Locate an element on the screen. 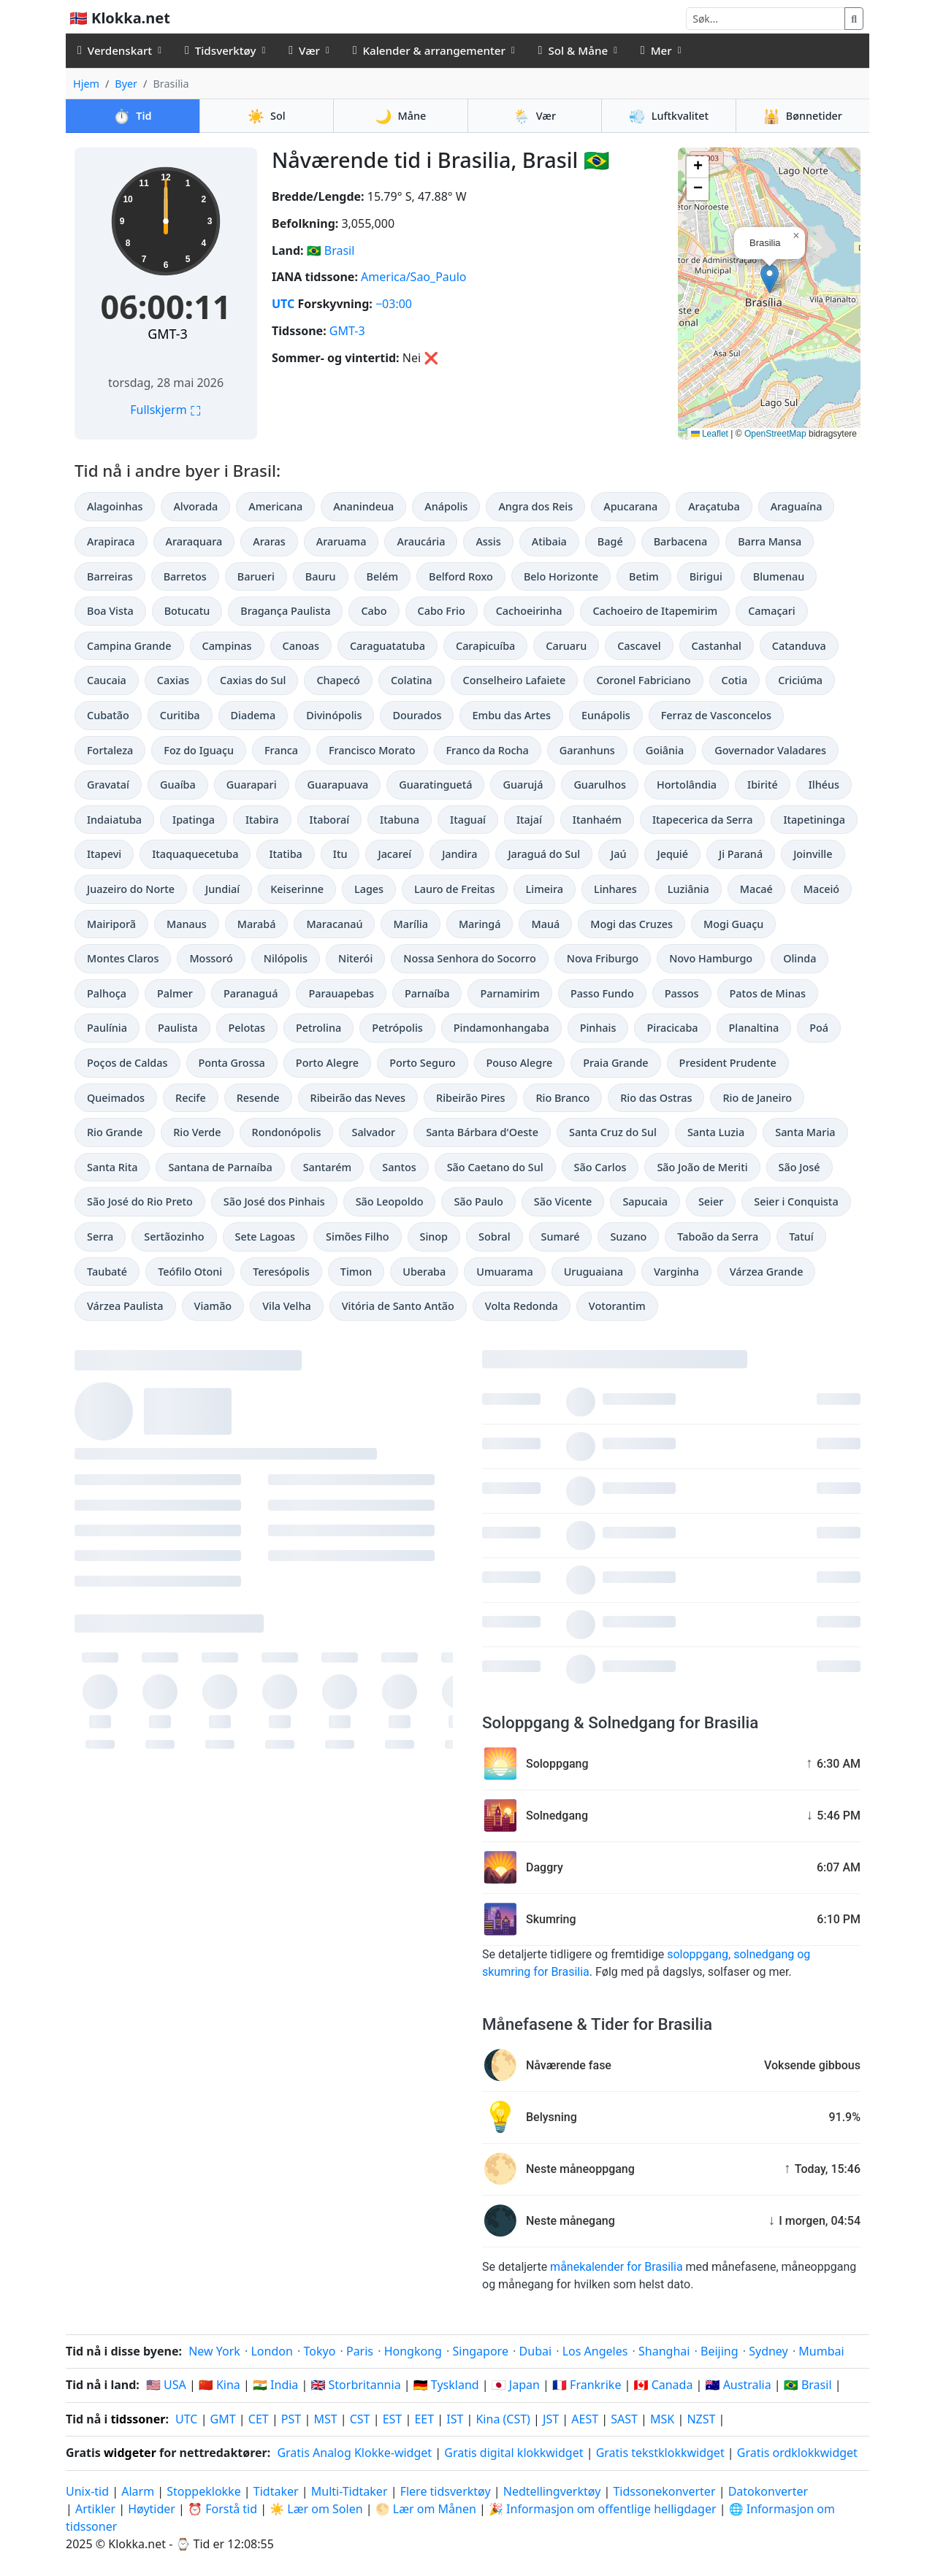  Francisco Morato is located at coordinates (372, 750).